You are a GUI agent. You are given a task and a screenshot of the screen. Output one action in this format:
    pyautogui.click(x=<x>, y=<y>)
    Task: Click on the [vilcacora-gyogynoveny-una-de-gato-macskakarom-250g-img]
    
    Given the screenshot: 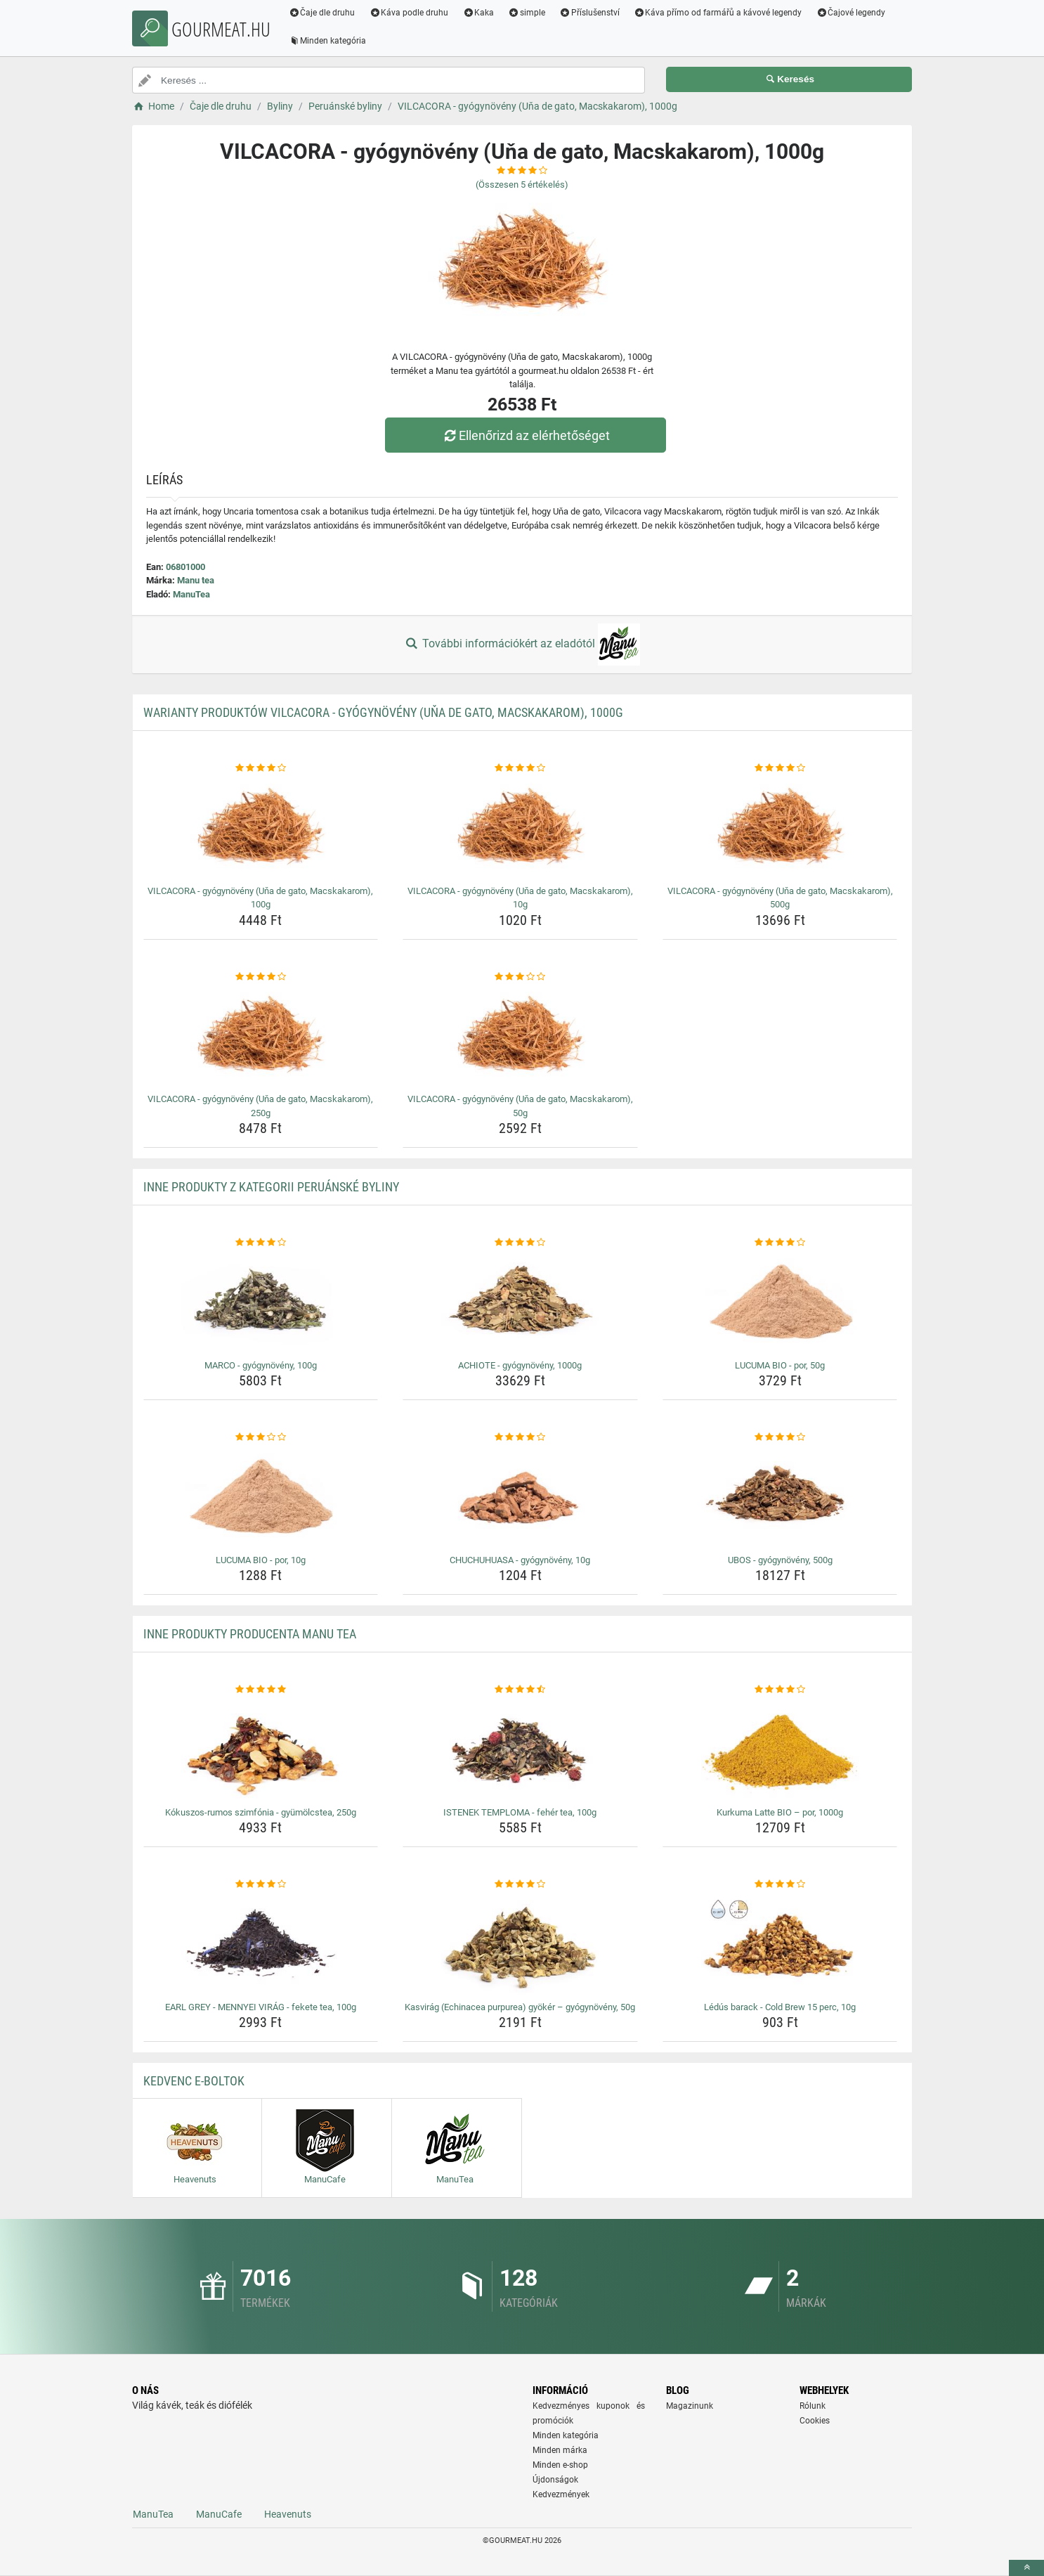 What is the action you would take?
    pyautogui.click(x=261, y=1036)
    